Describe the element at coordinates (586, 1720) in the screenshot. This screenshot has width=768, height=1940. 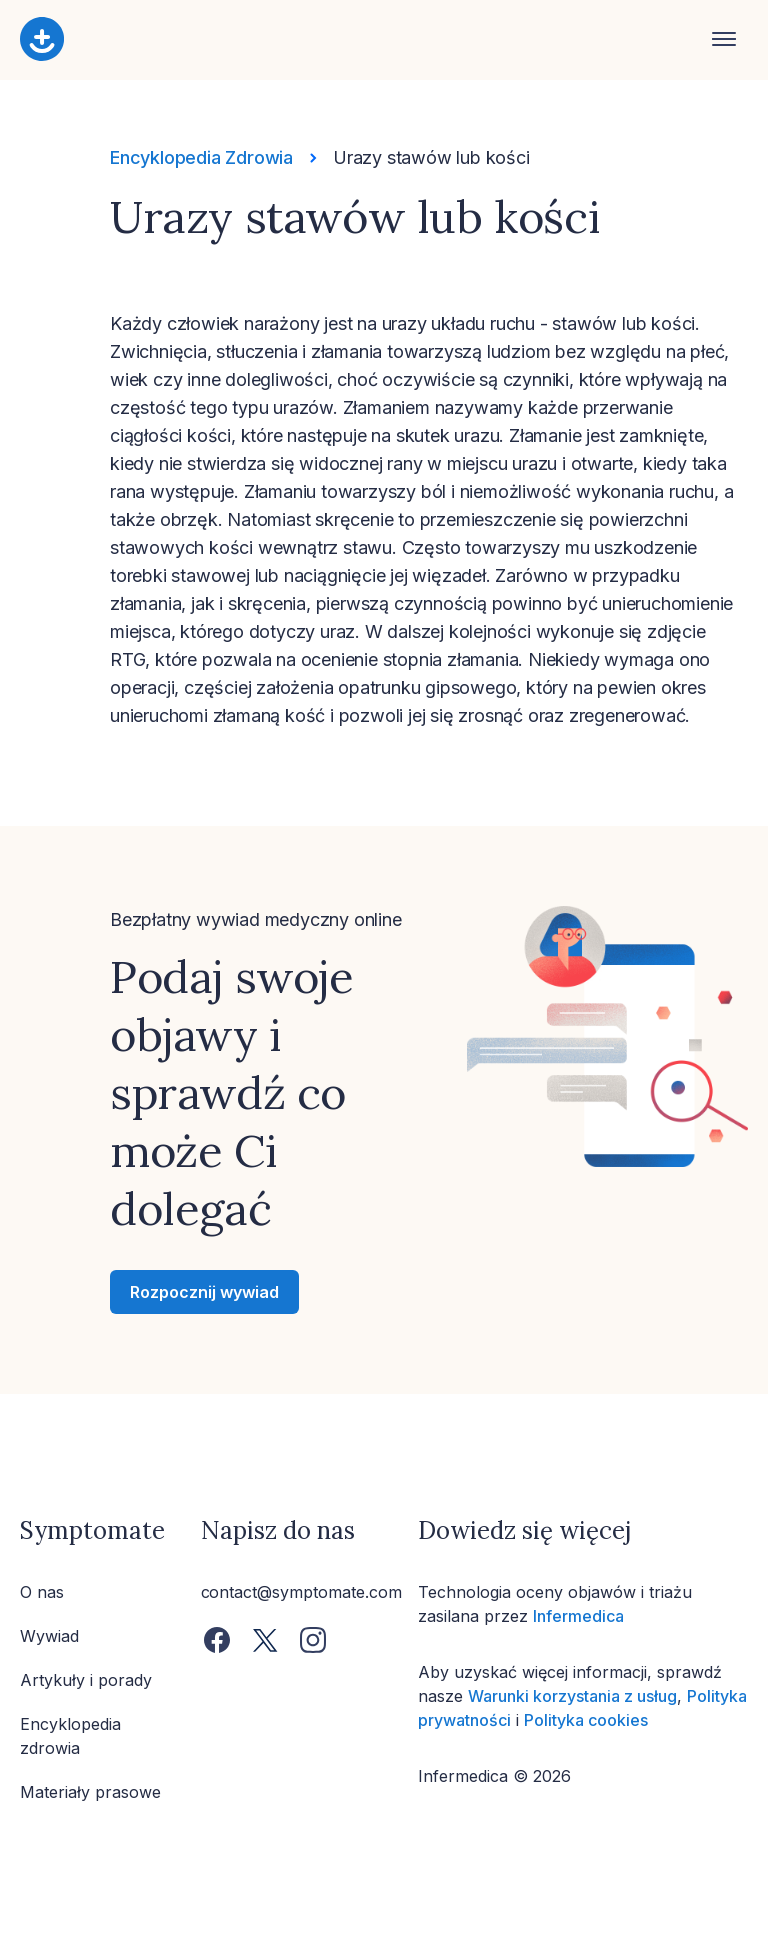
I see `Polityka cookies` at that location.